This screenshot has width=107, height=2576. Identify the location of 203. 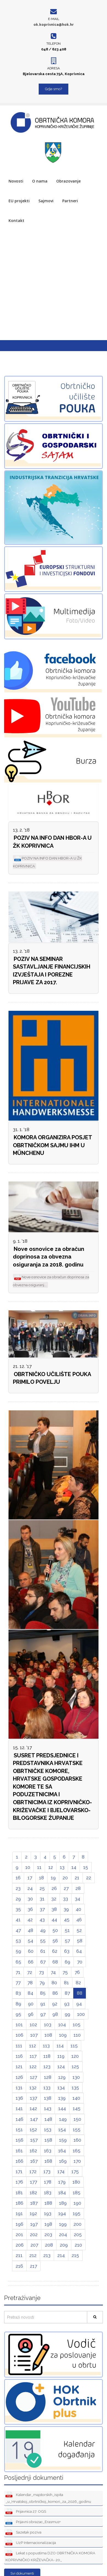
(48, 2234).